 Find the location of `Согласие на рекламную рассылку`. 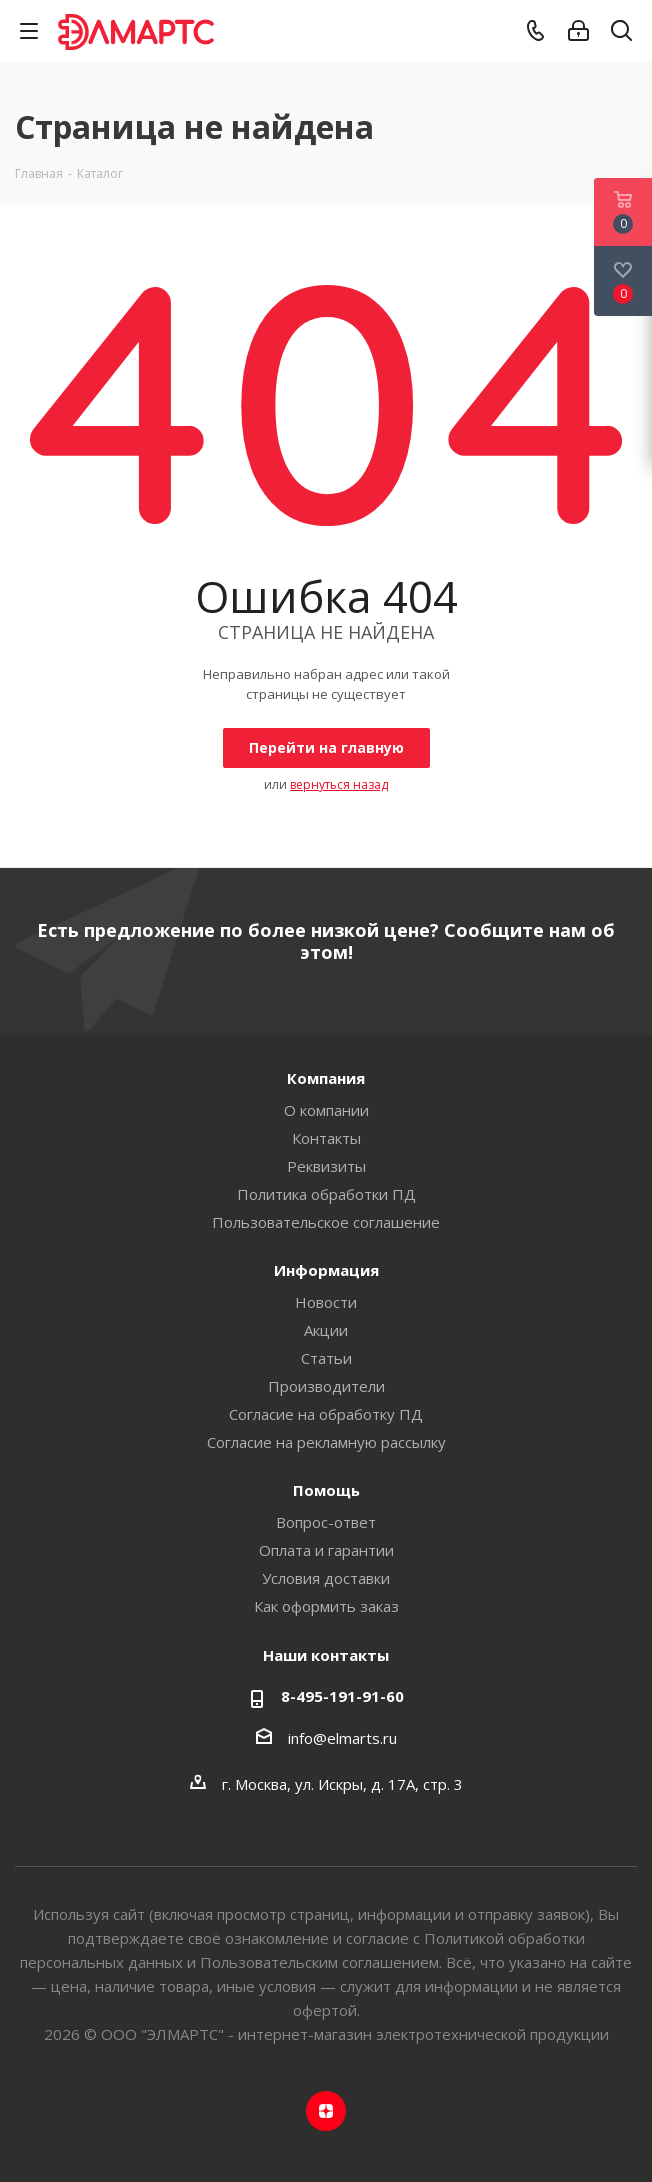

Согласие на рекламную рассылку is located at coordinates (326, 1442).